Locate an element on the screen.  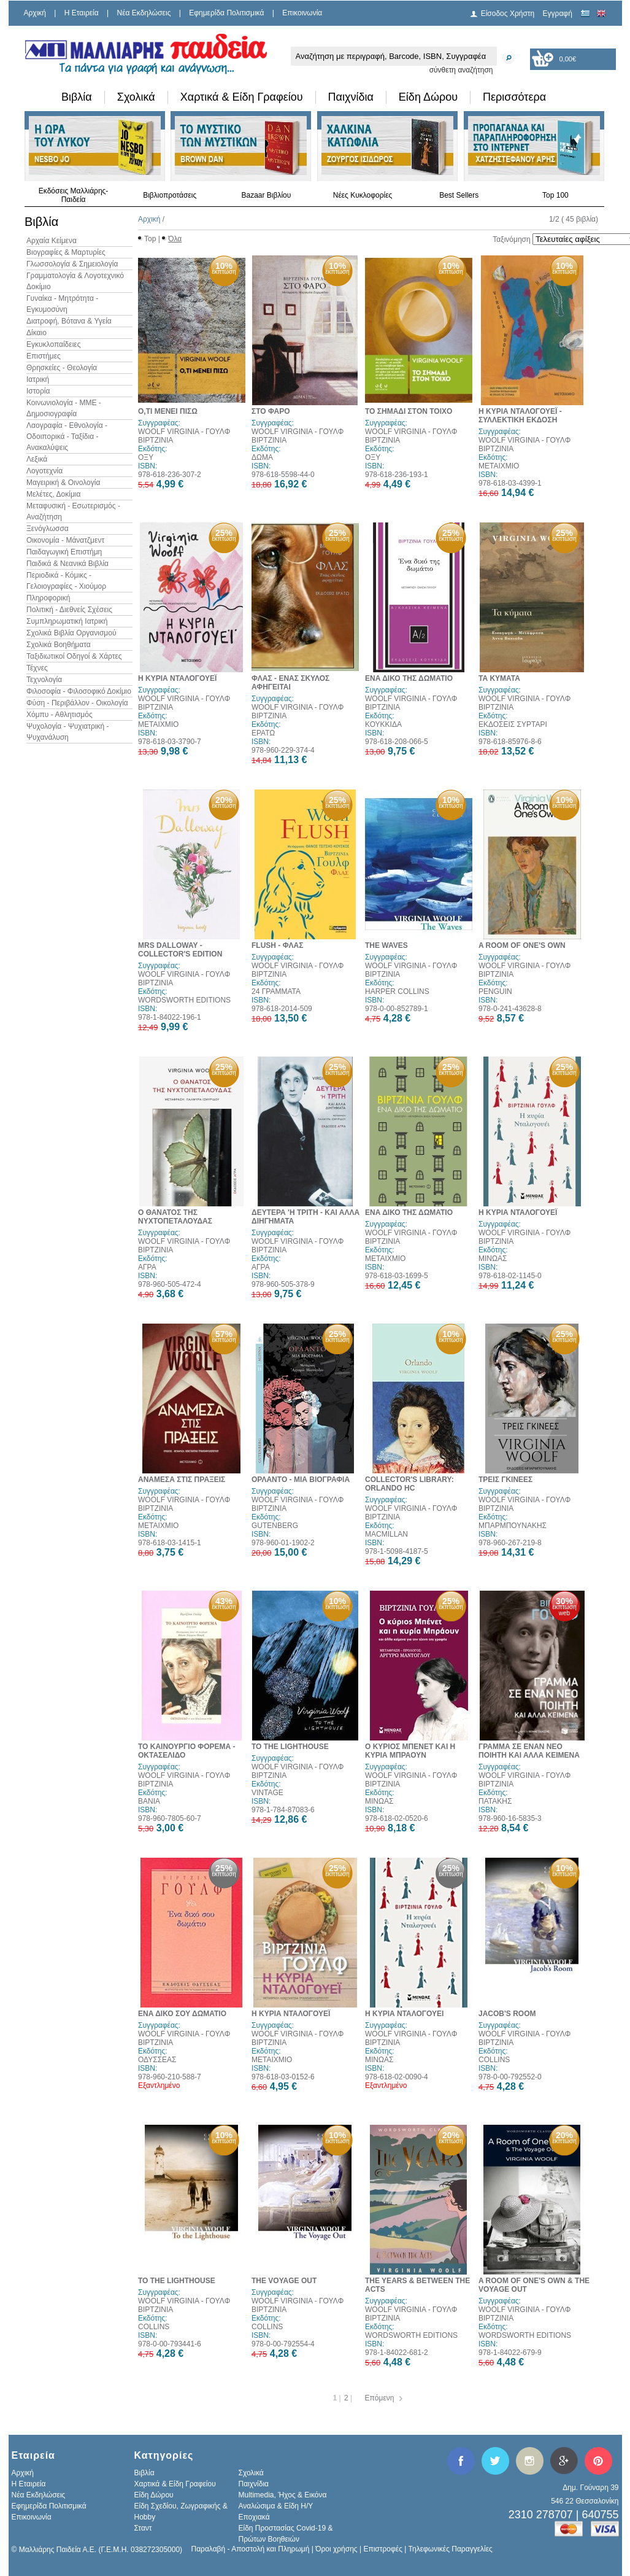
GUTENBERG is located at coordinates (275, 1525).